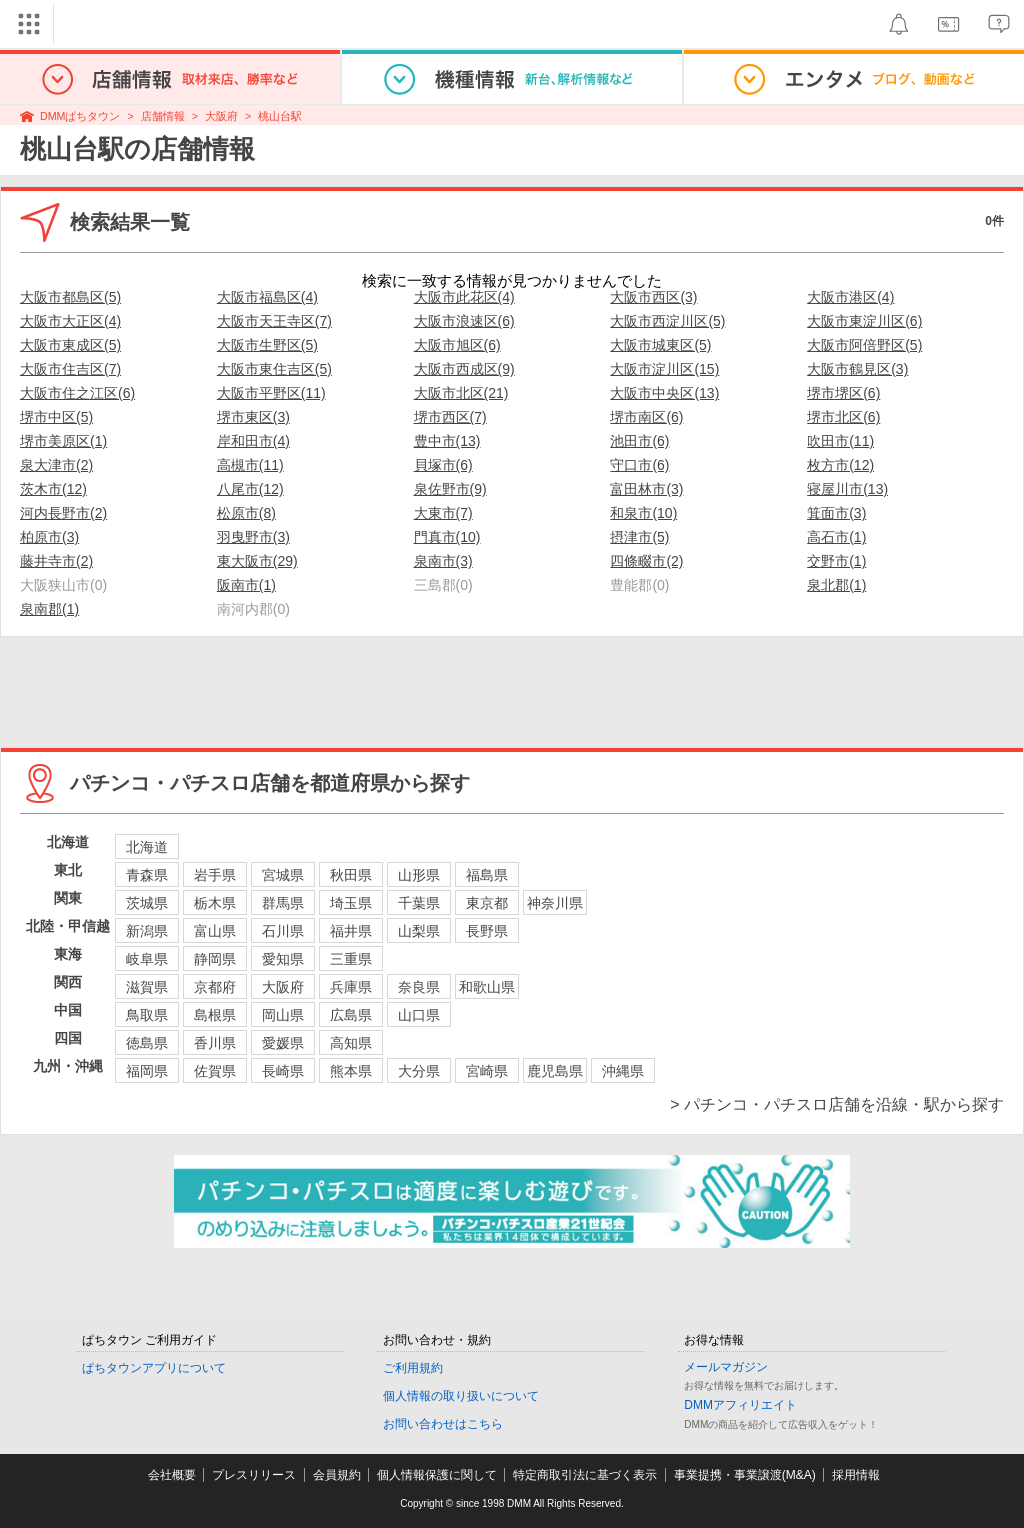  I want to click on 河内長野市(2), so click(63, 513).